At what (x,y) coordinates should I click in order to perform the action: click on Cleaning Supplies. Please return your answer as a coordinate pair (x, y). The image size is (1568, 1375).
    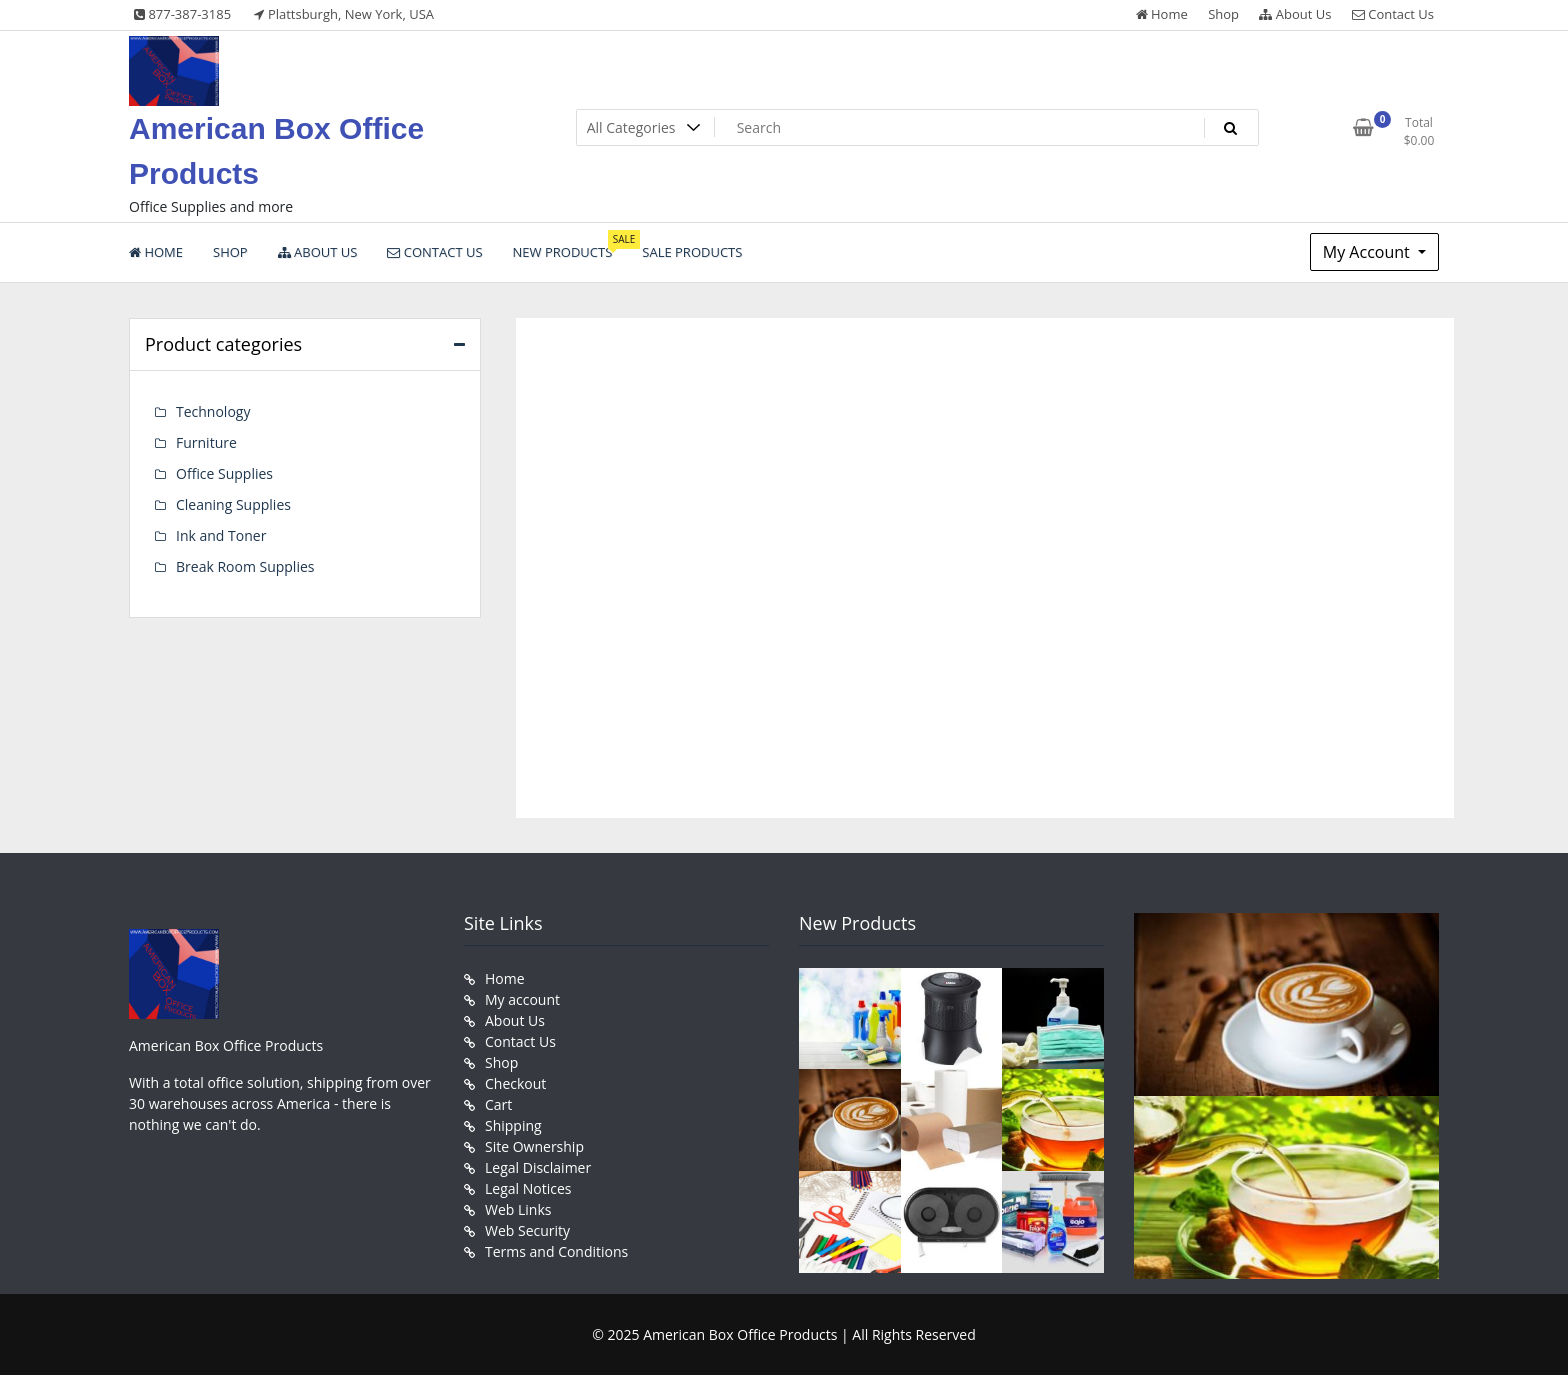
    Looking at the image, I should click on (233, 504).